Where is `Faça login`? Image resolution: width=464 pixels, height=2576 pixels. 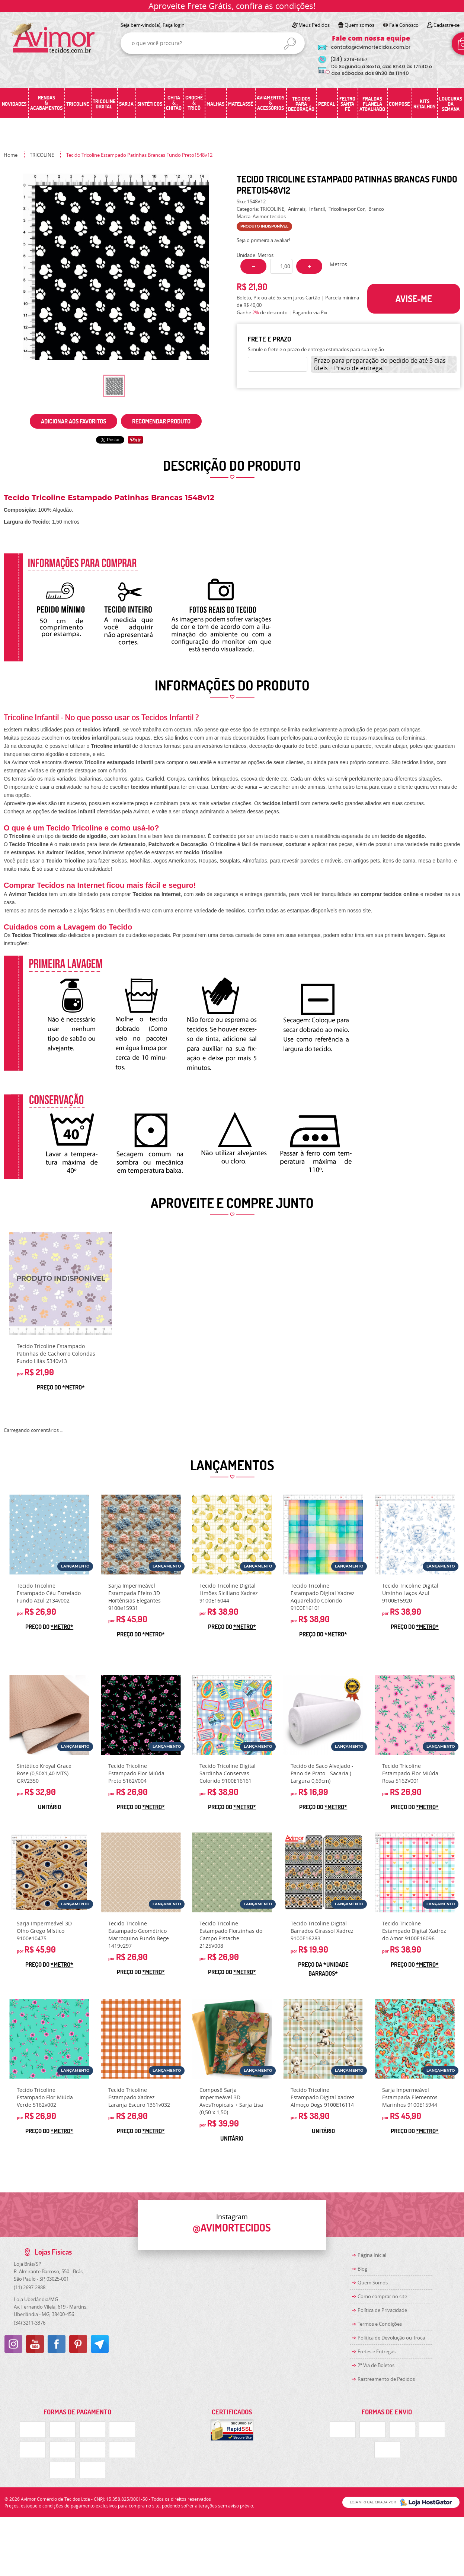 Faça login is located at coordinates (174, 25).